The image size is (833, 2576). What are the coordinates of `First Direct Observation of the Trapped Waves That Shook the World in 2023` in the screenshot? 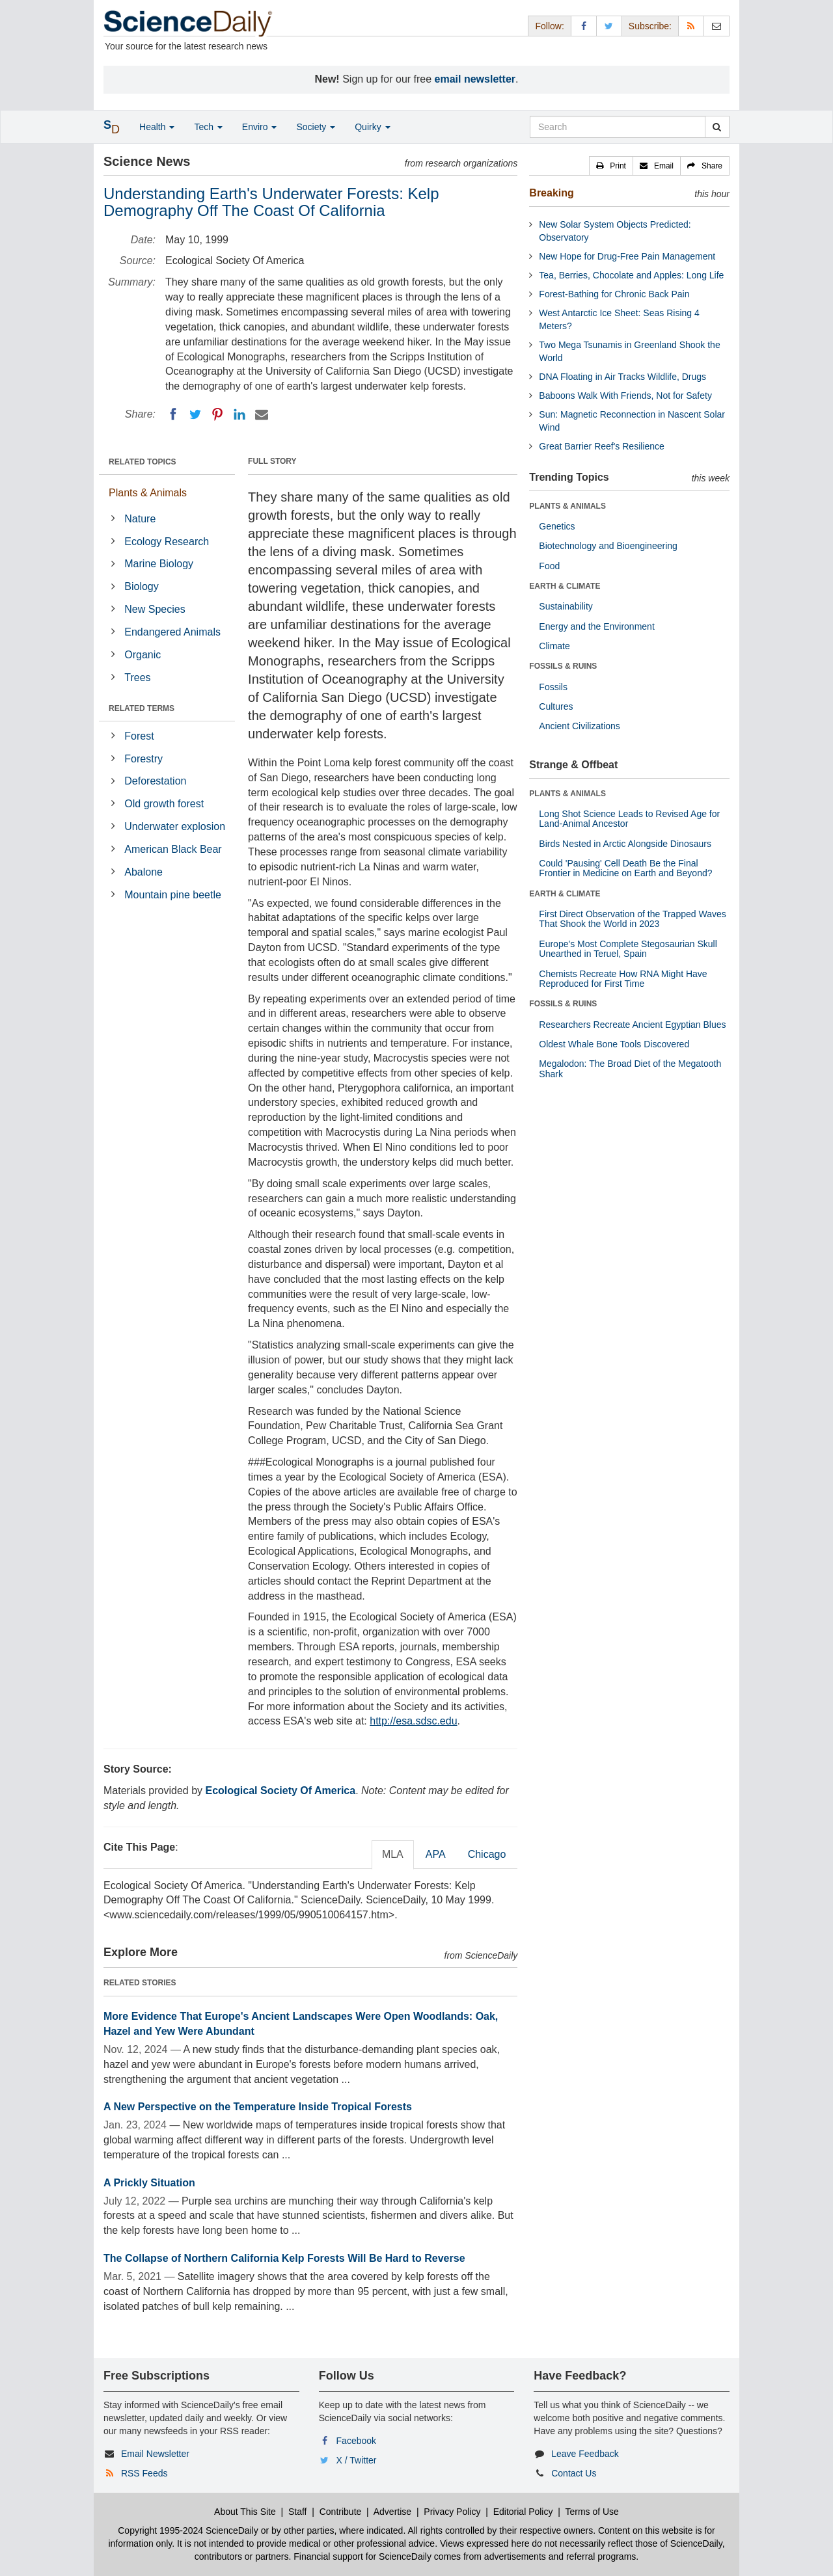 It's located at (632, 919).